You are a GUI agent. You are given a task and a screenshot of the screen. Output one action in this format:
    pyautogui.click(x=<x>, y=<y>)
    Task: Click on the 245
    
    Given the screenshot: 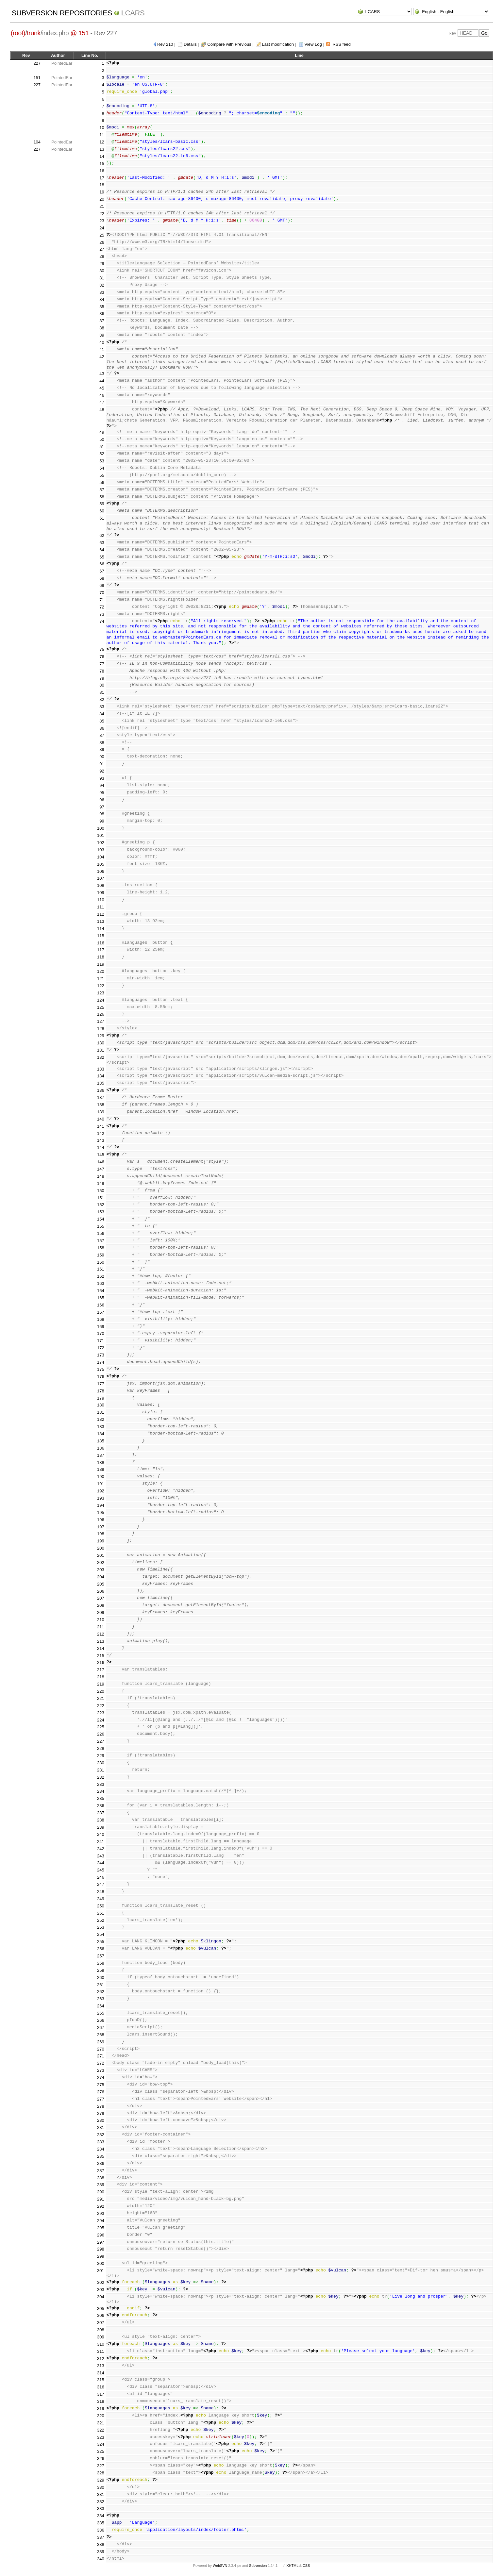 What is the action you would take?
    pyautogui.click(x=100, y=1870)
    